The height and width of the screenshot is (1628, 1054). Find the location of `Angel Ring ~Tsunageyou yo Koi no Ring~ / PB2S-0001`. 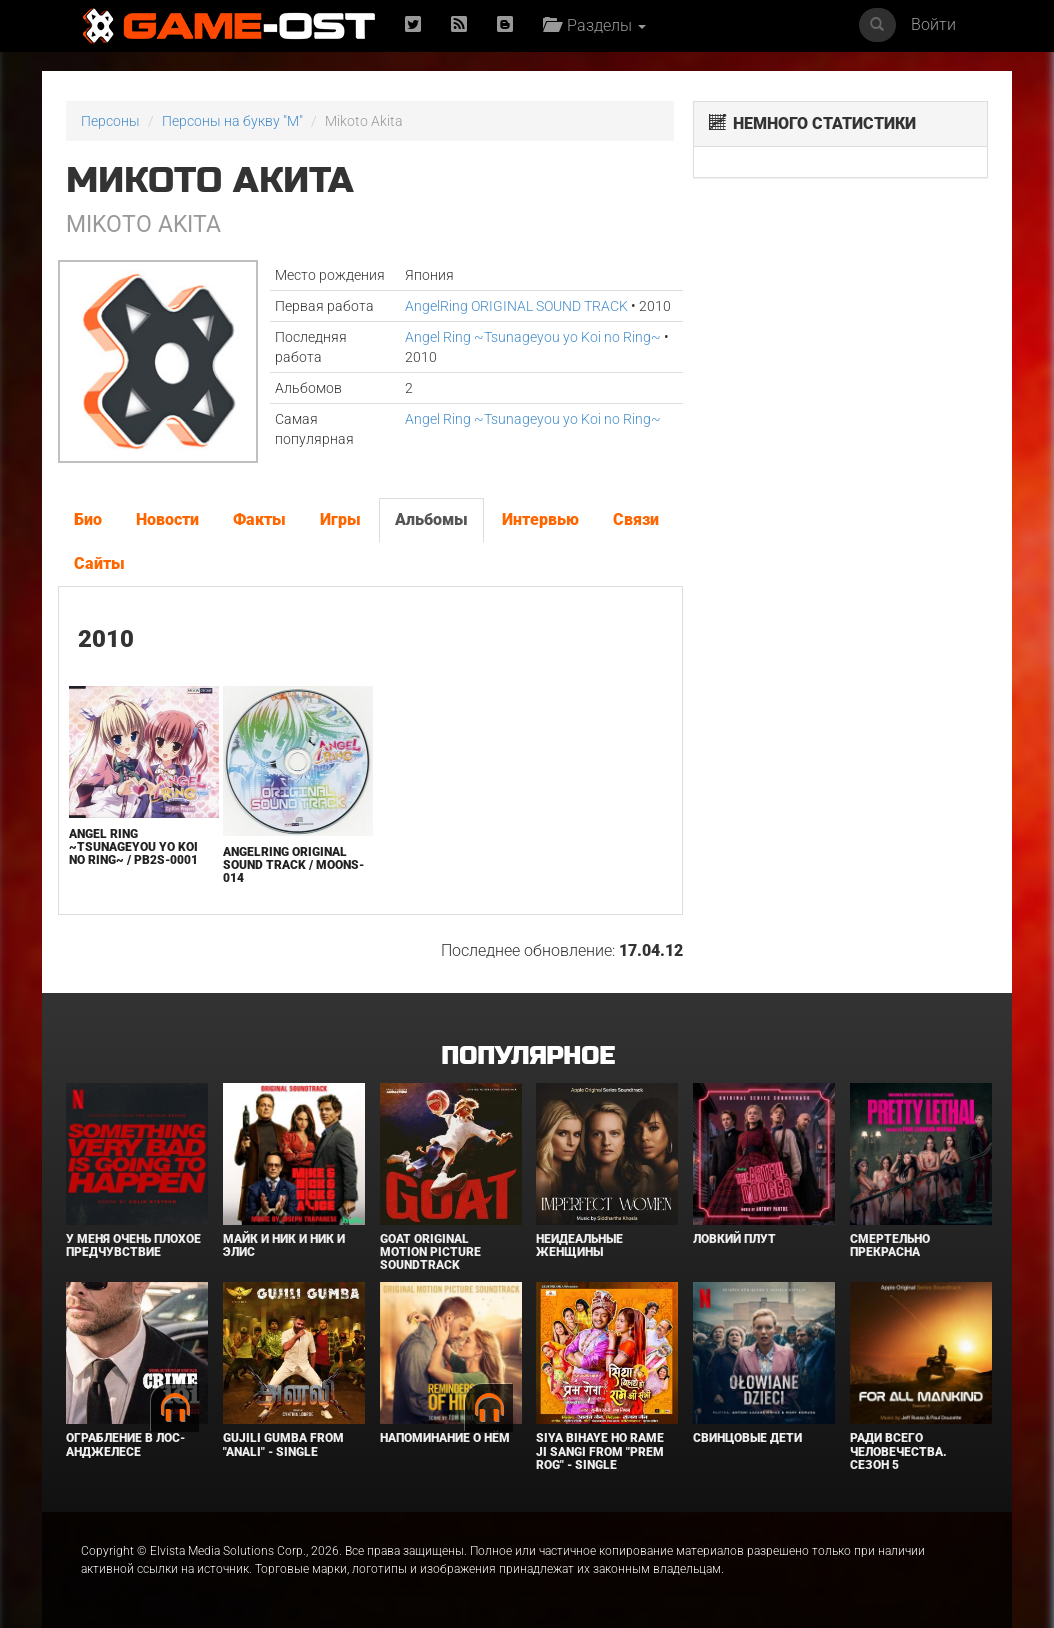

Angel Ring ~Tsunageyou yo Koi no Ring~ / PB2S-0001 is located at coordinates (133, 847).